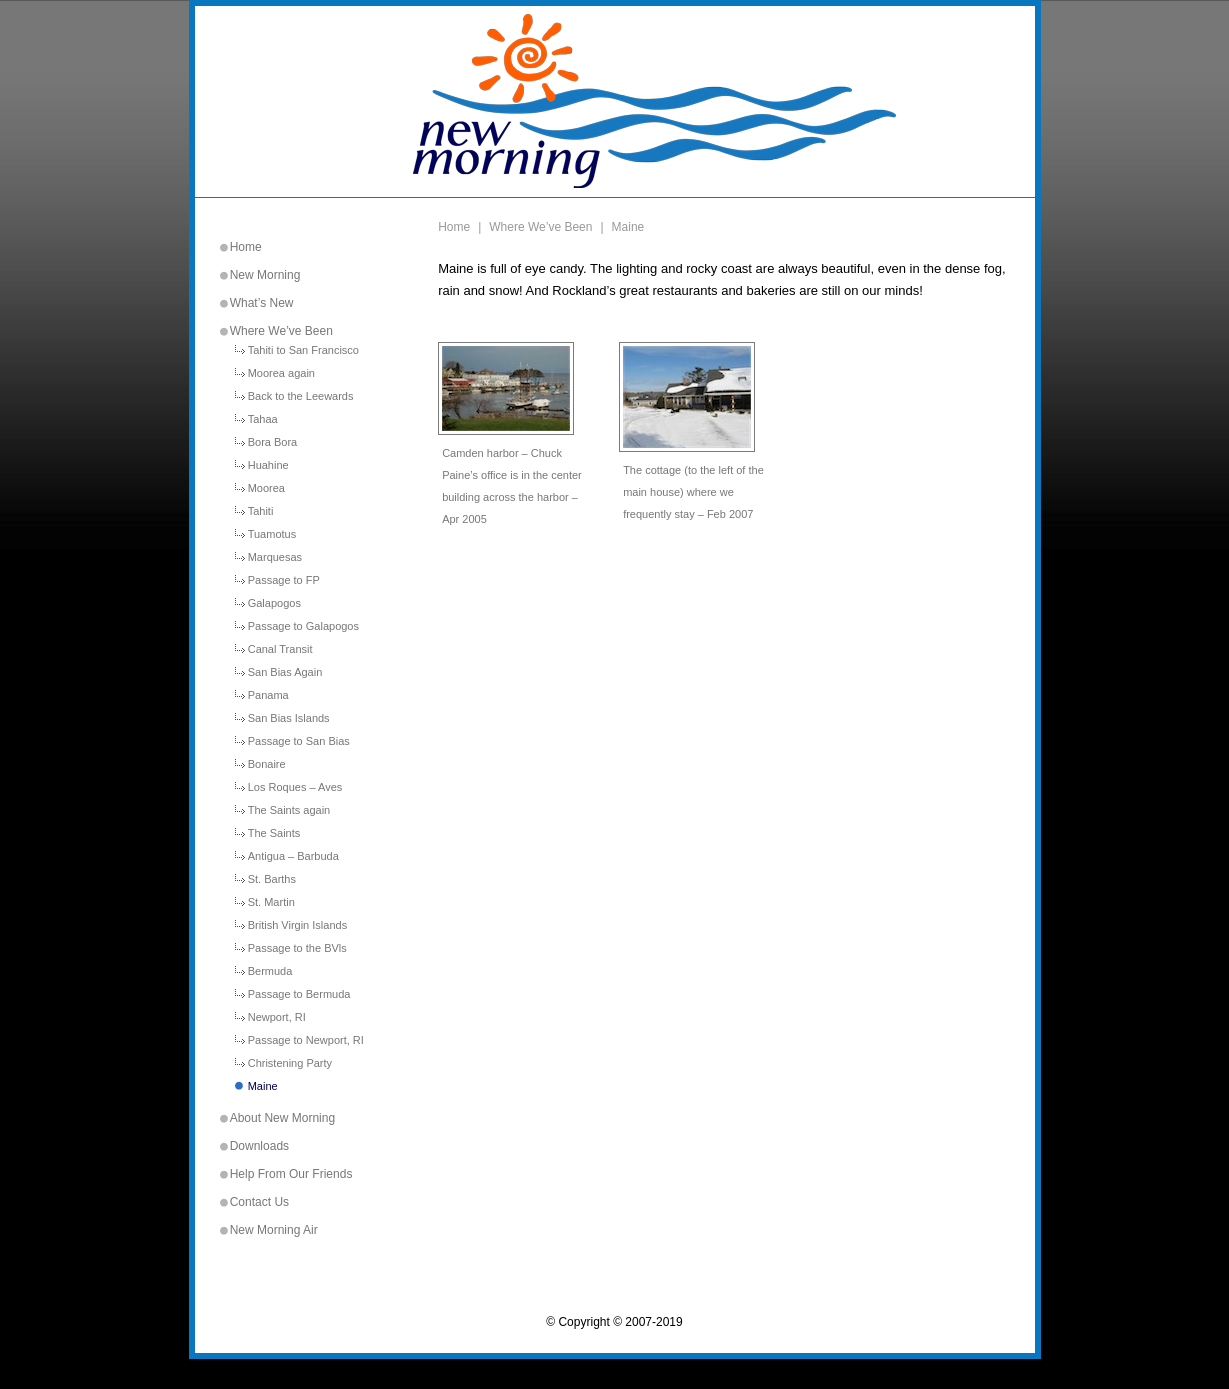 The width and height of the screenshot is (1229, 1389). What do you see at coordinates (275, 557) in the screenshot?
I see `Marquesas` at bounding box center [275, 557].